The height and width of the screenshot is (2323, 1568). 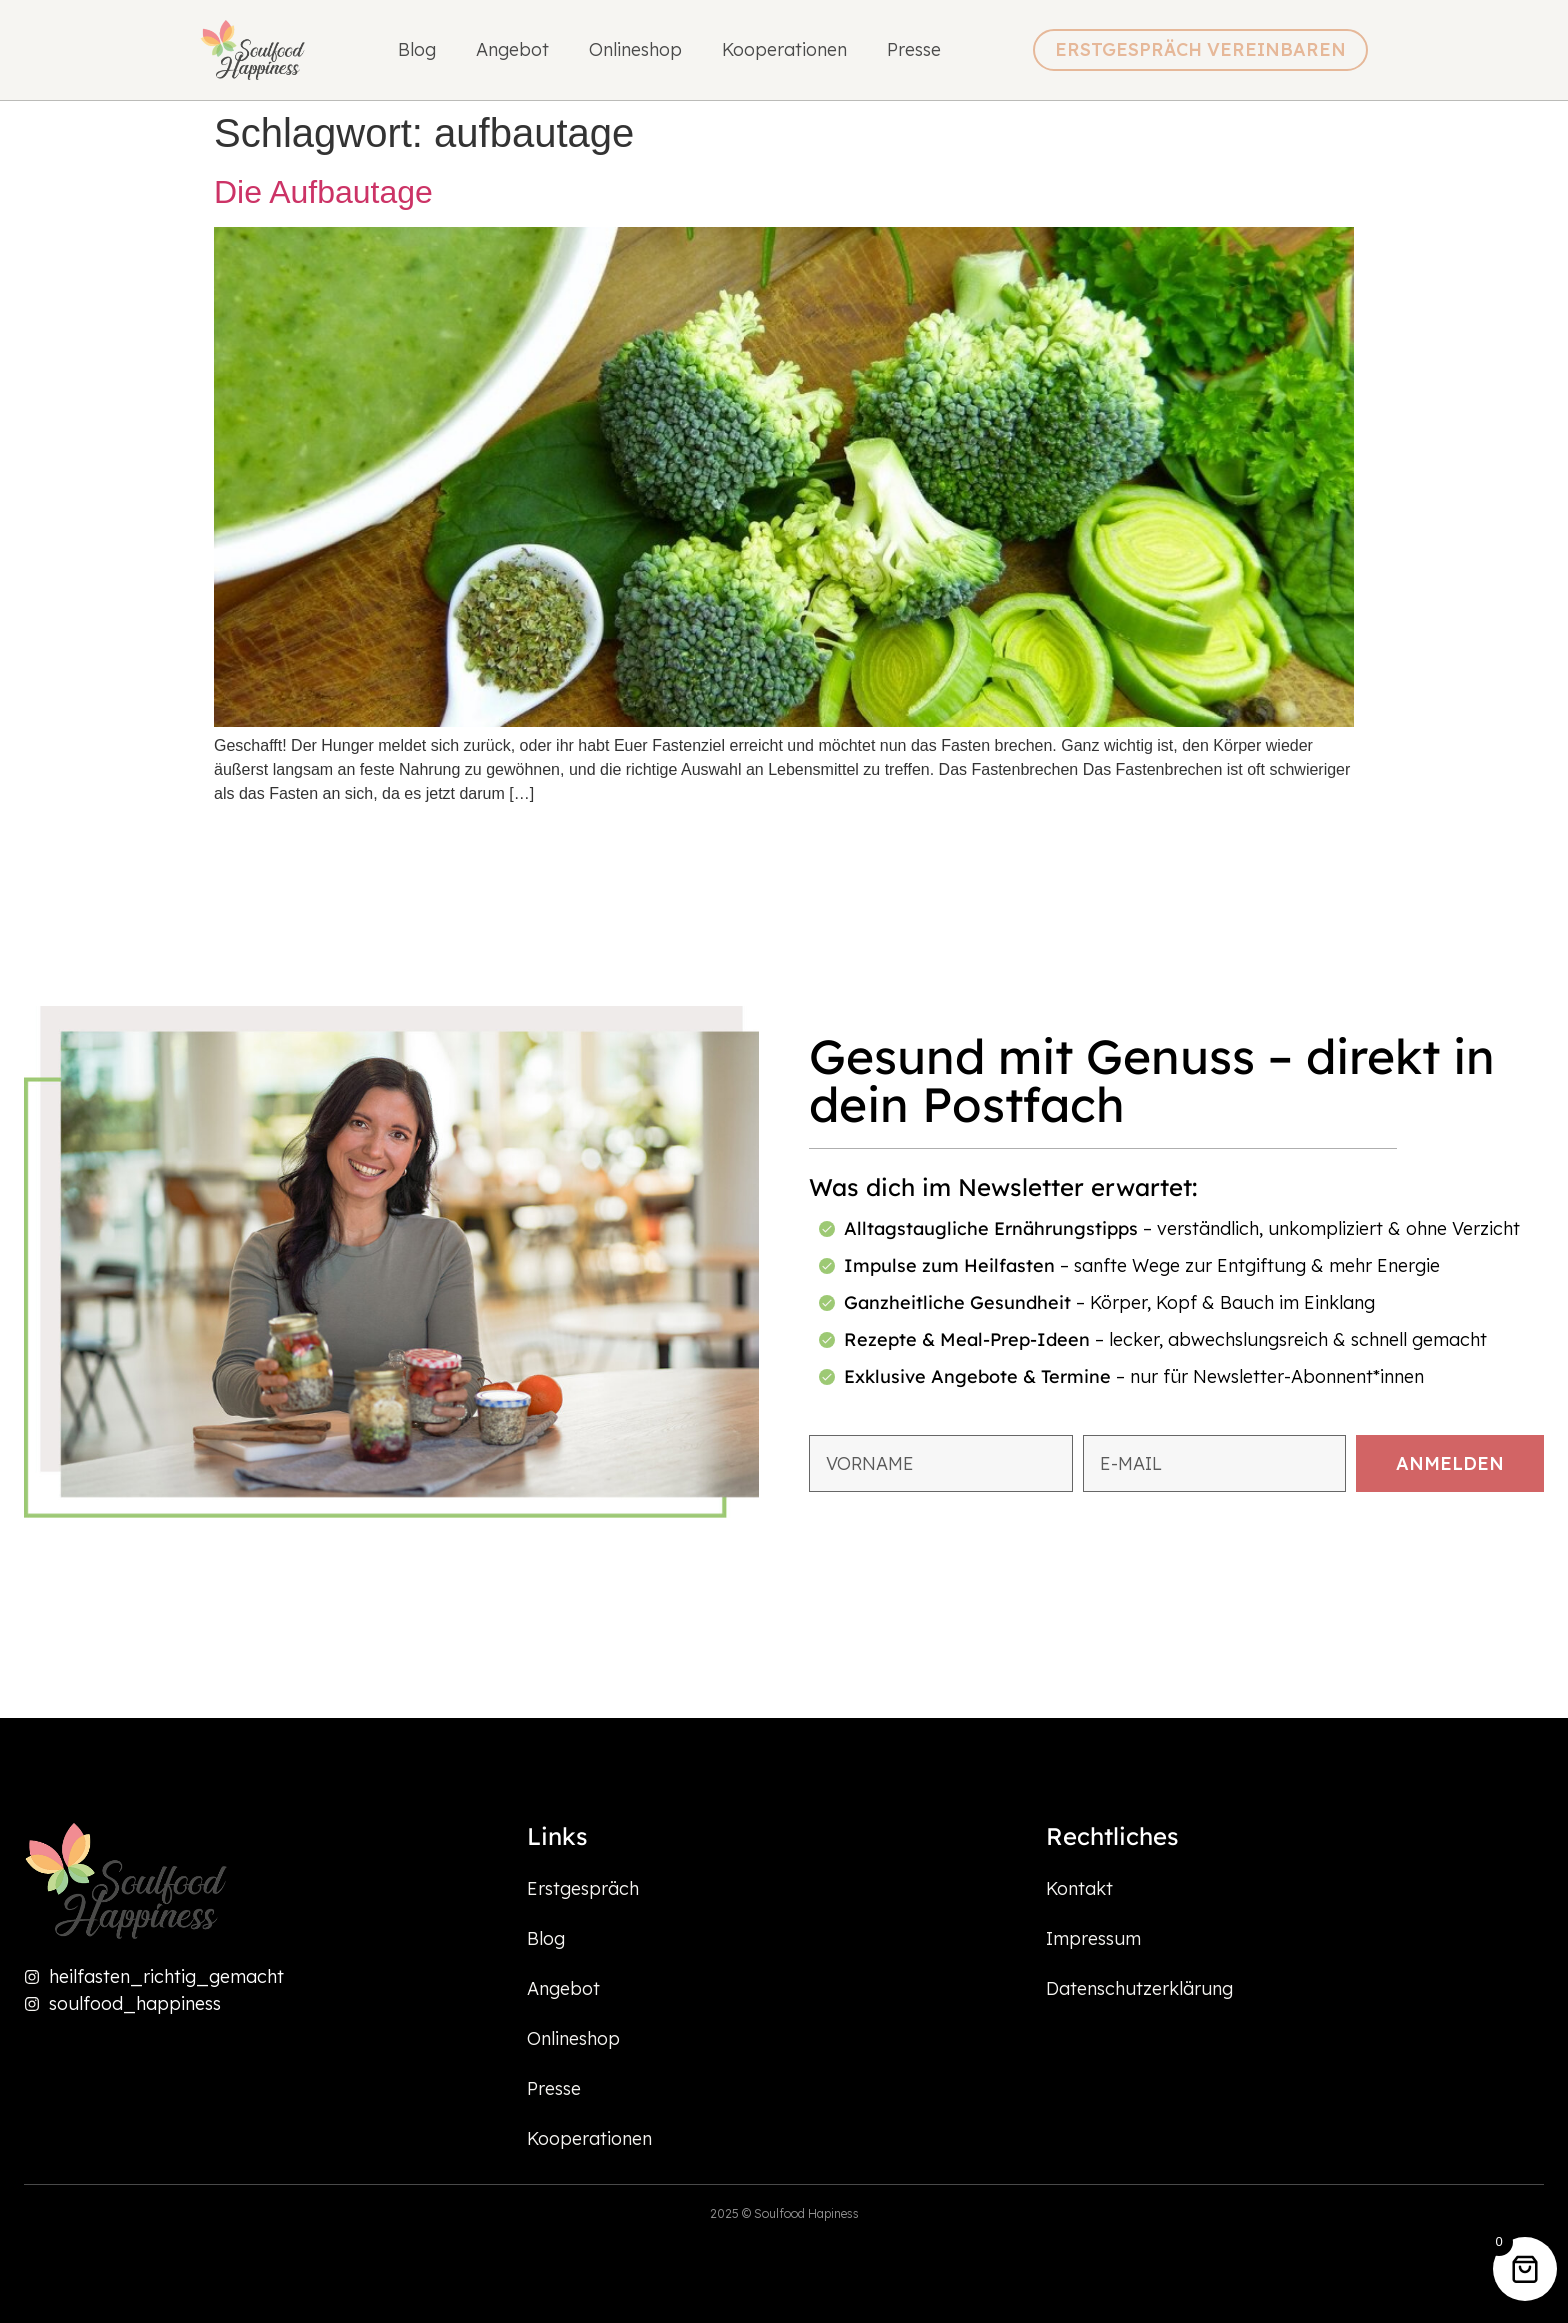 What do you see at coordinates (914, 49) in the screenshot?
I see `Presse` at bounding box center [914, 49].